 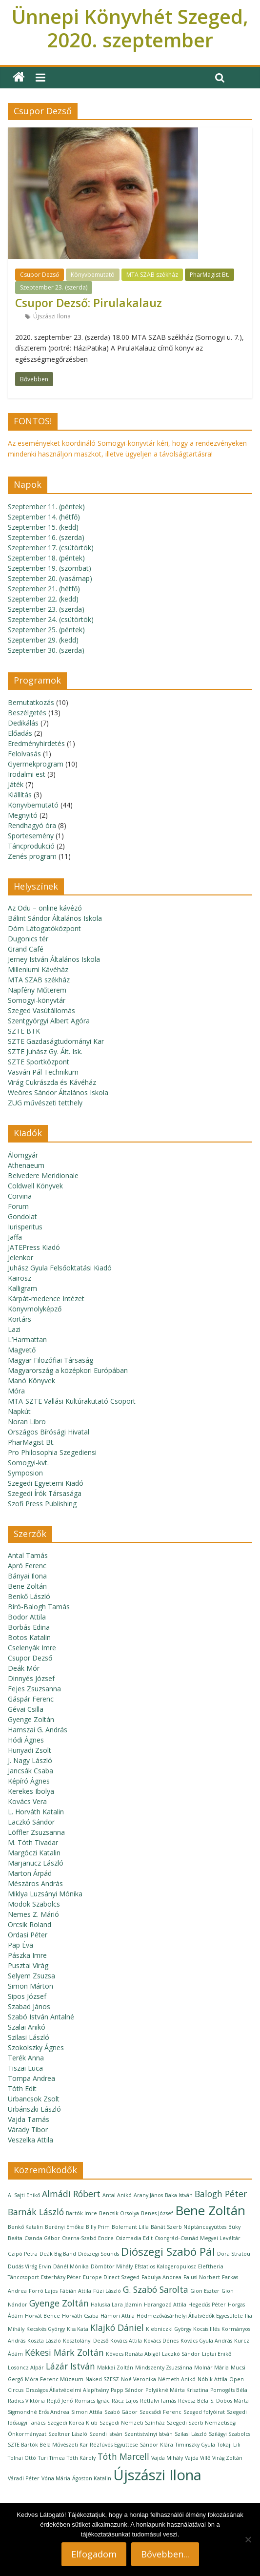 I want to click on Felolvasás, so click(x=24, y=753).